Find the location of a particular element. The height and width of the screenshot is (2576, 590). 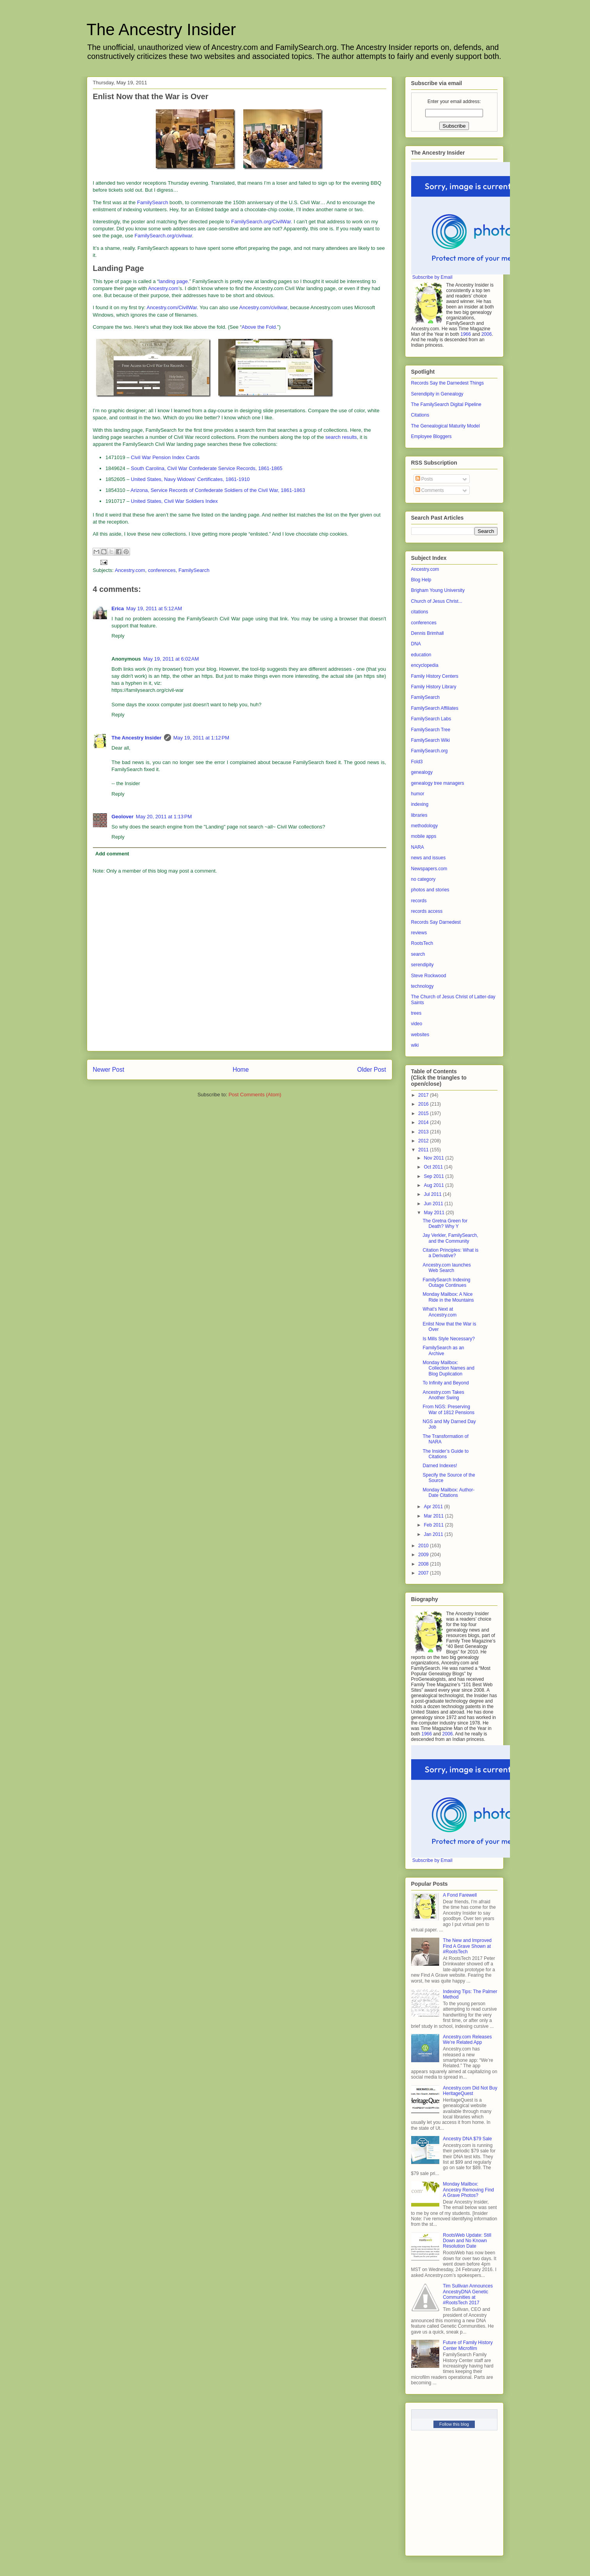

Civil War Pension Index Cards is located at coordinates (165, 457).